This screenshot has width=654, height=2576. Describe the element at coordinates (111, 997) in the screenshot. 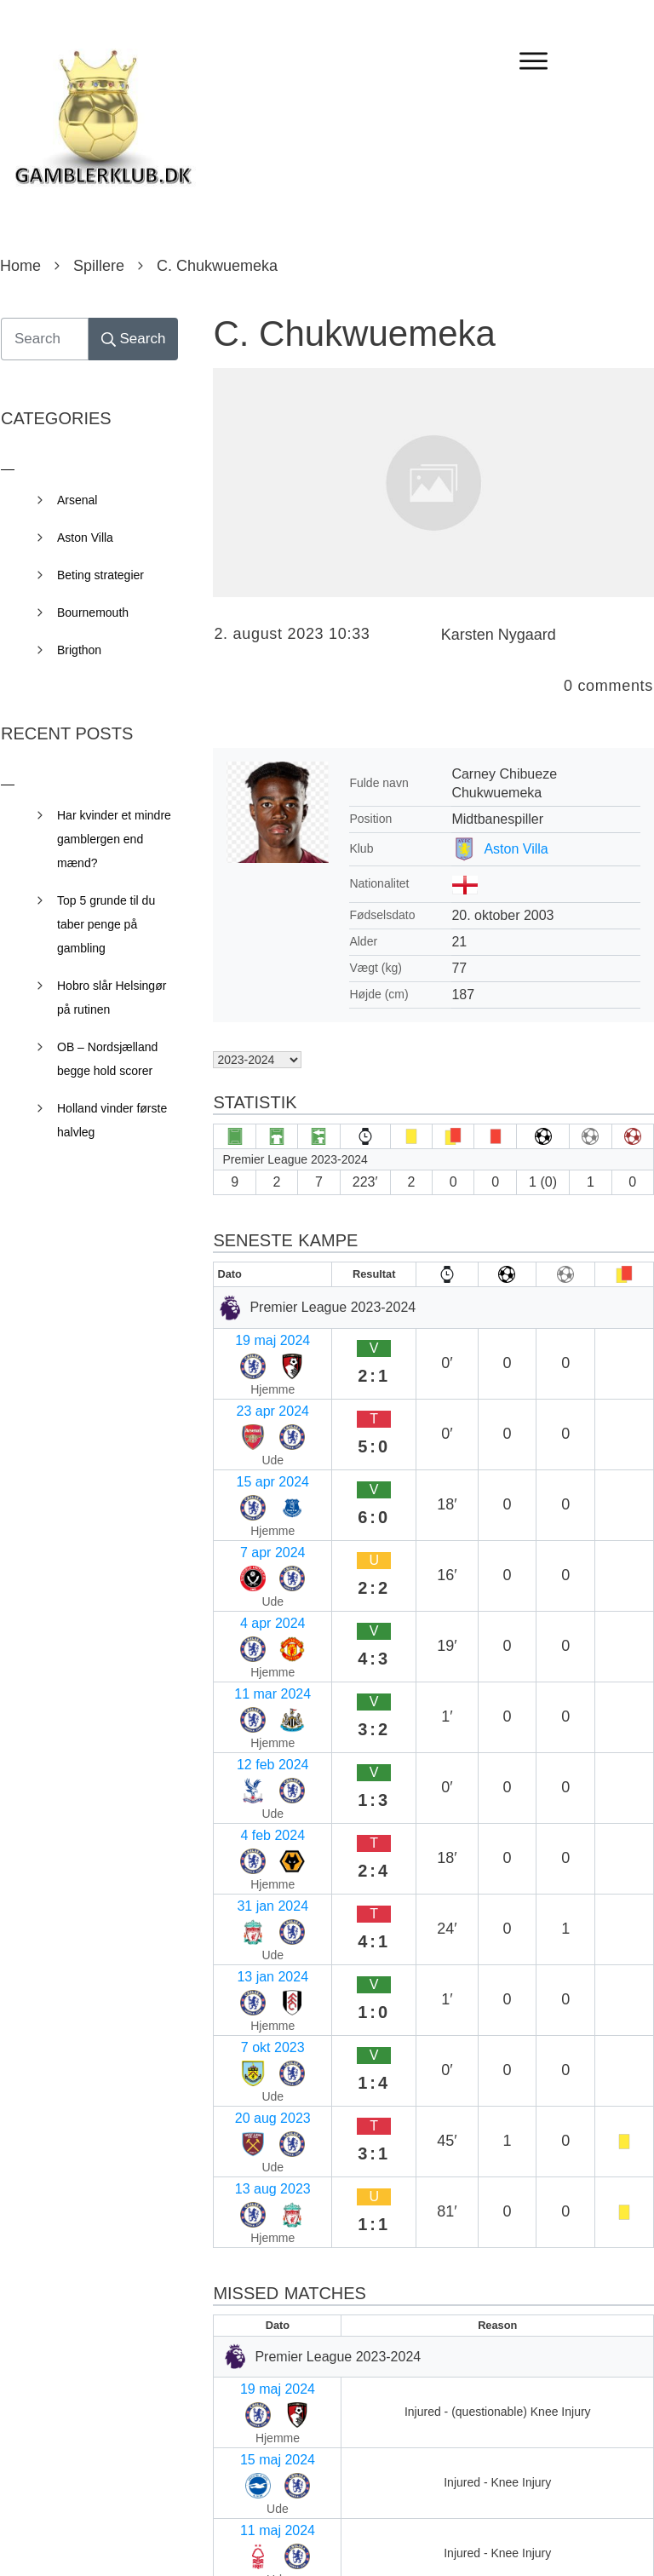

I see `Hobro slår Helsingør på rutinen` at that location.